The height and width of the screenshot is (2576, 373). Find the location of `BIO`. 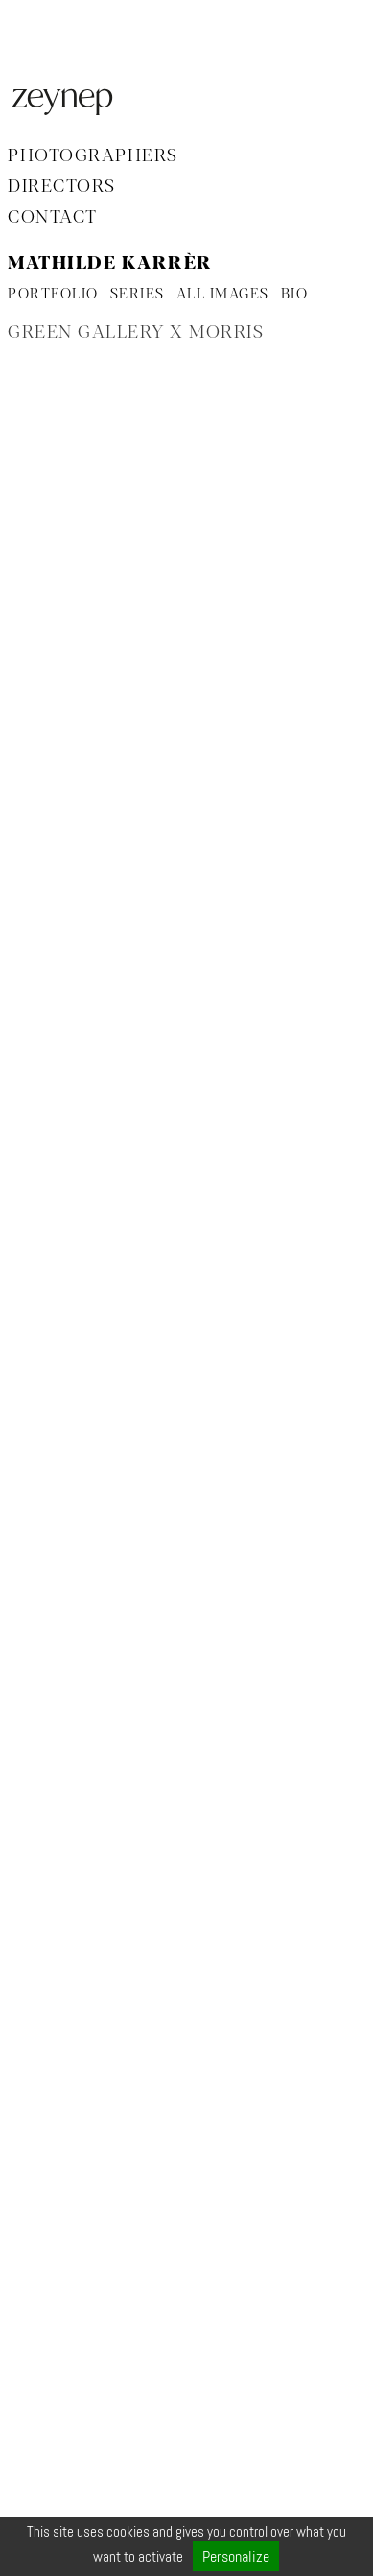

BIO is located at coordinates (295, 294).